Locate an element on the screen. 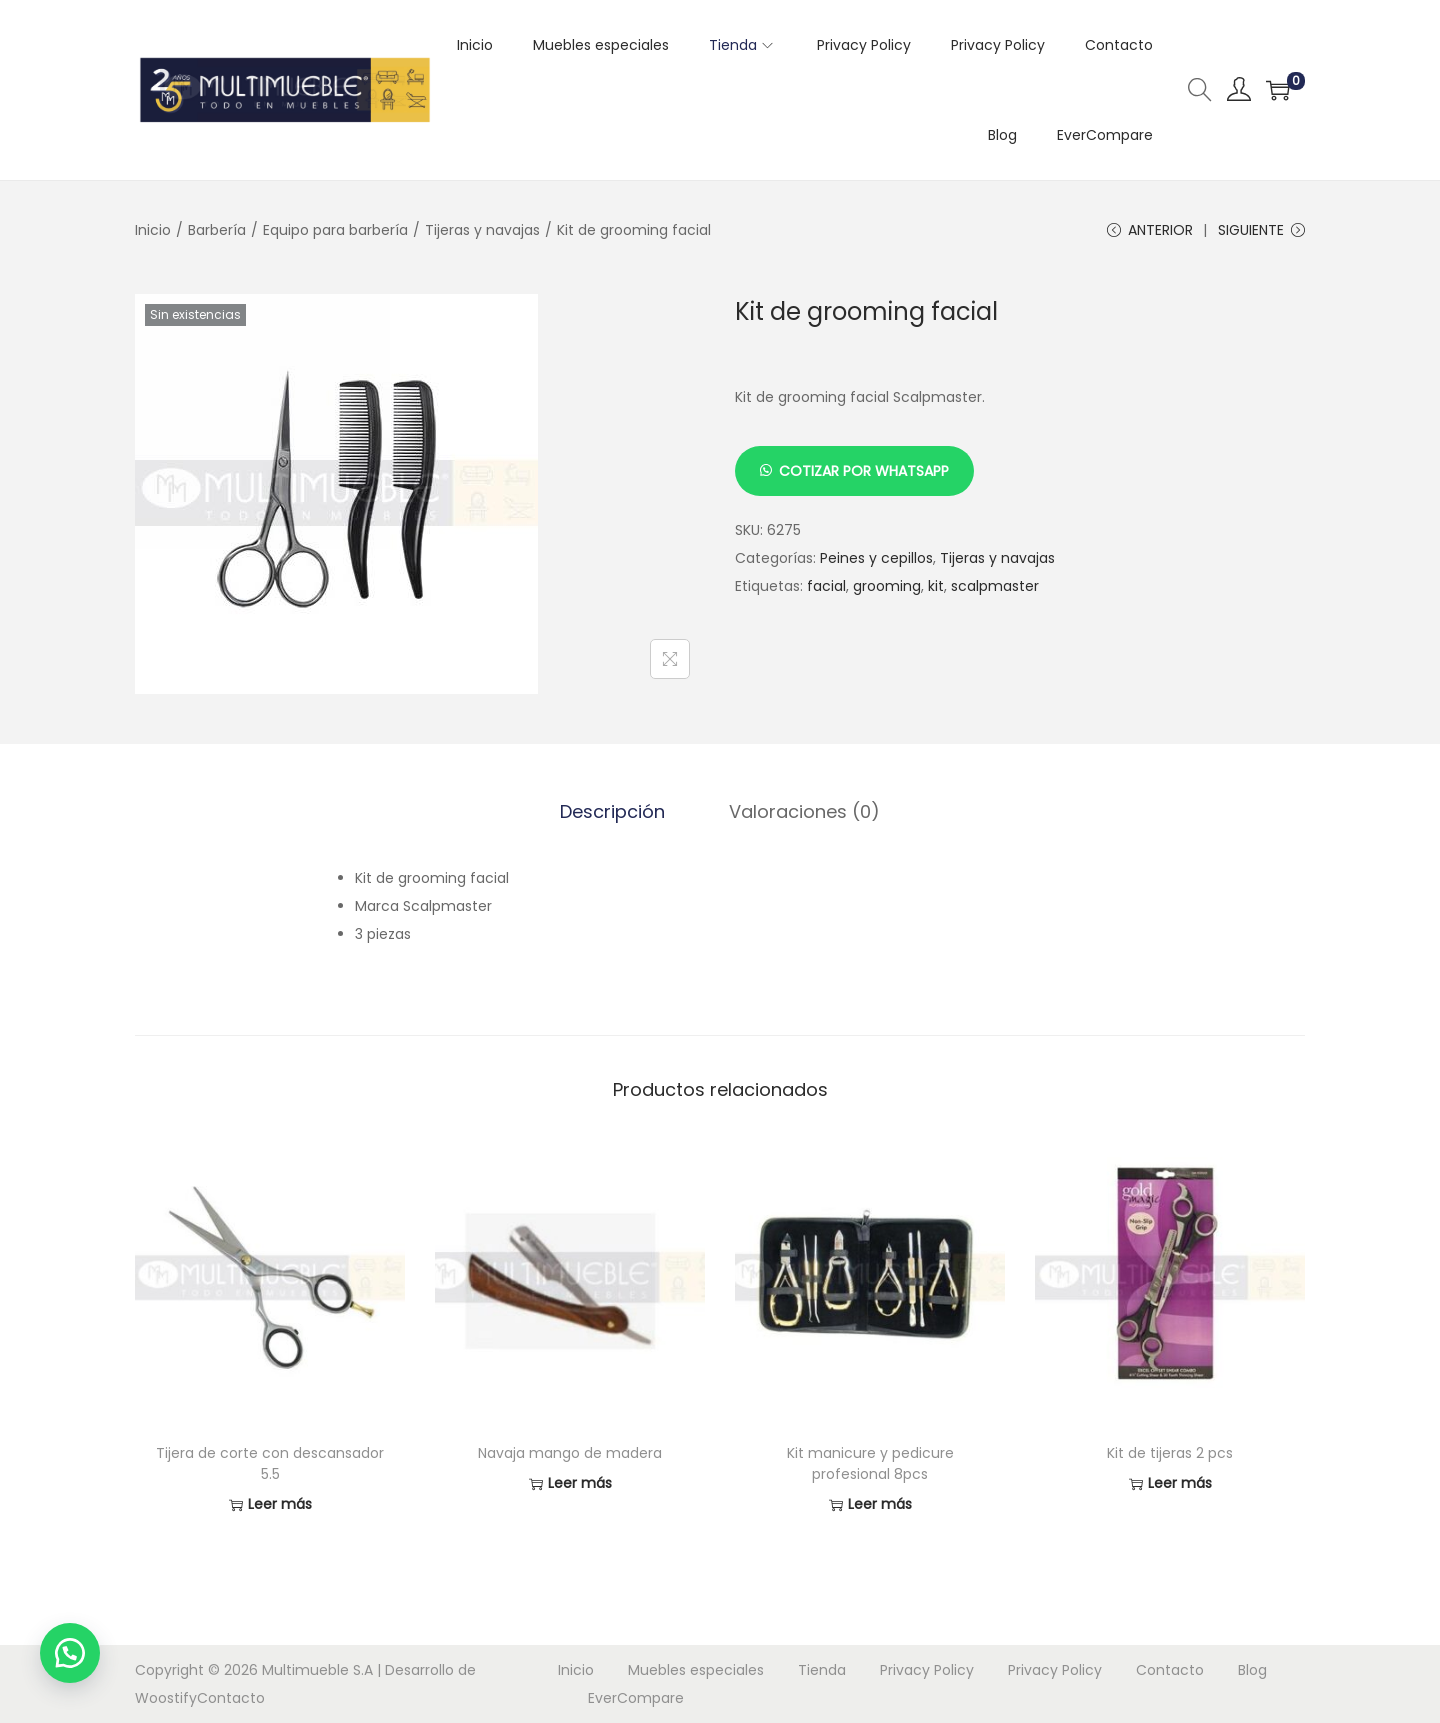 The image size is (1440, 1723). EverCompare is located at coordinates (636, 1698).